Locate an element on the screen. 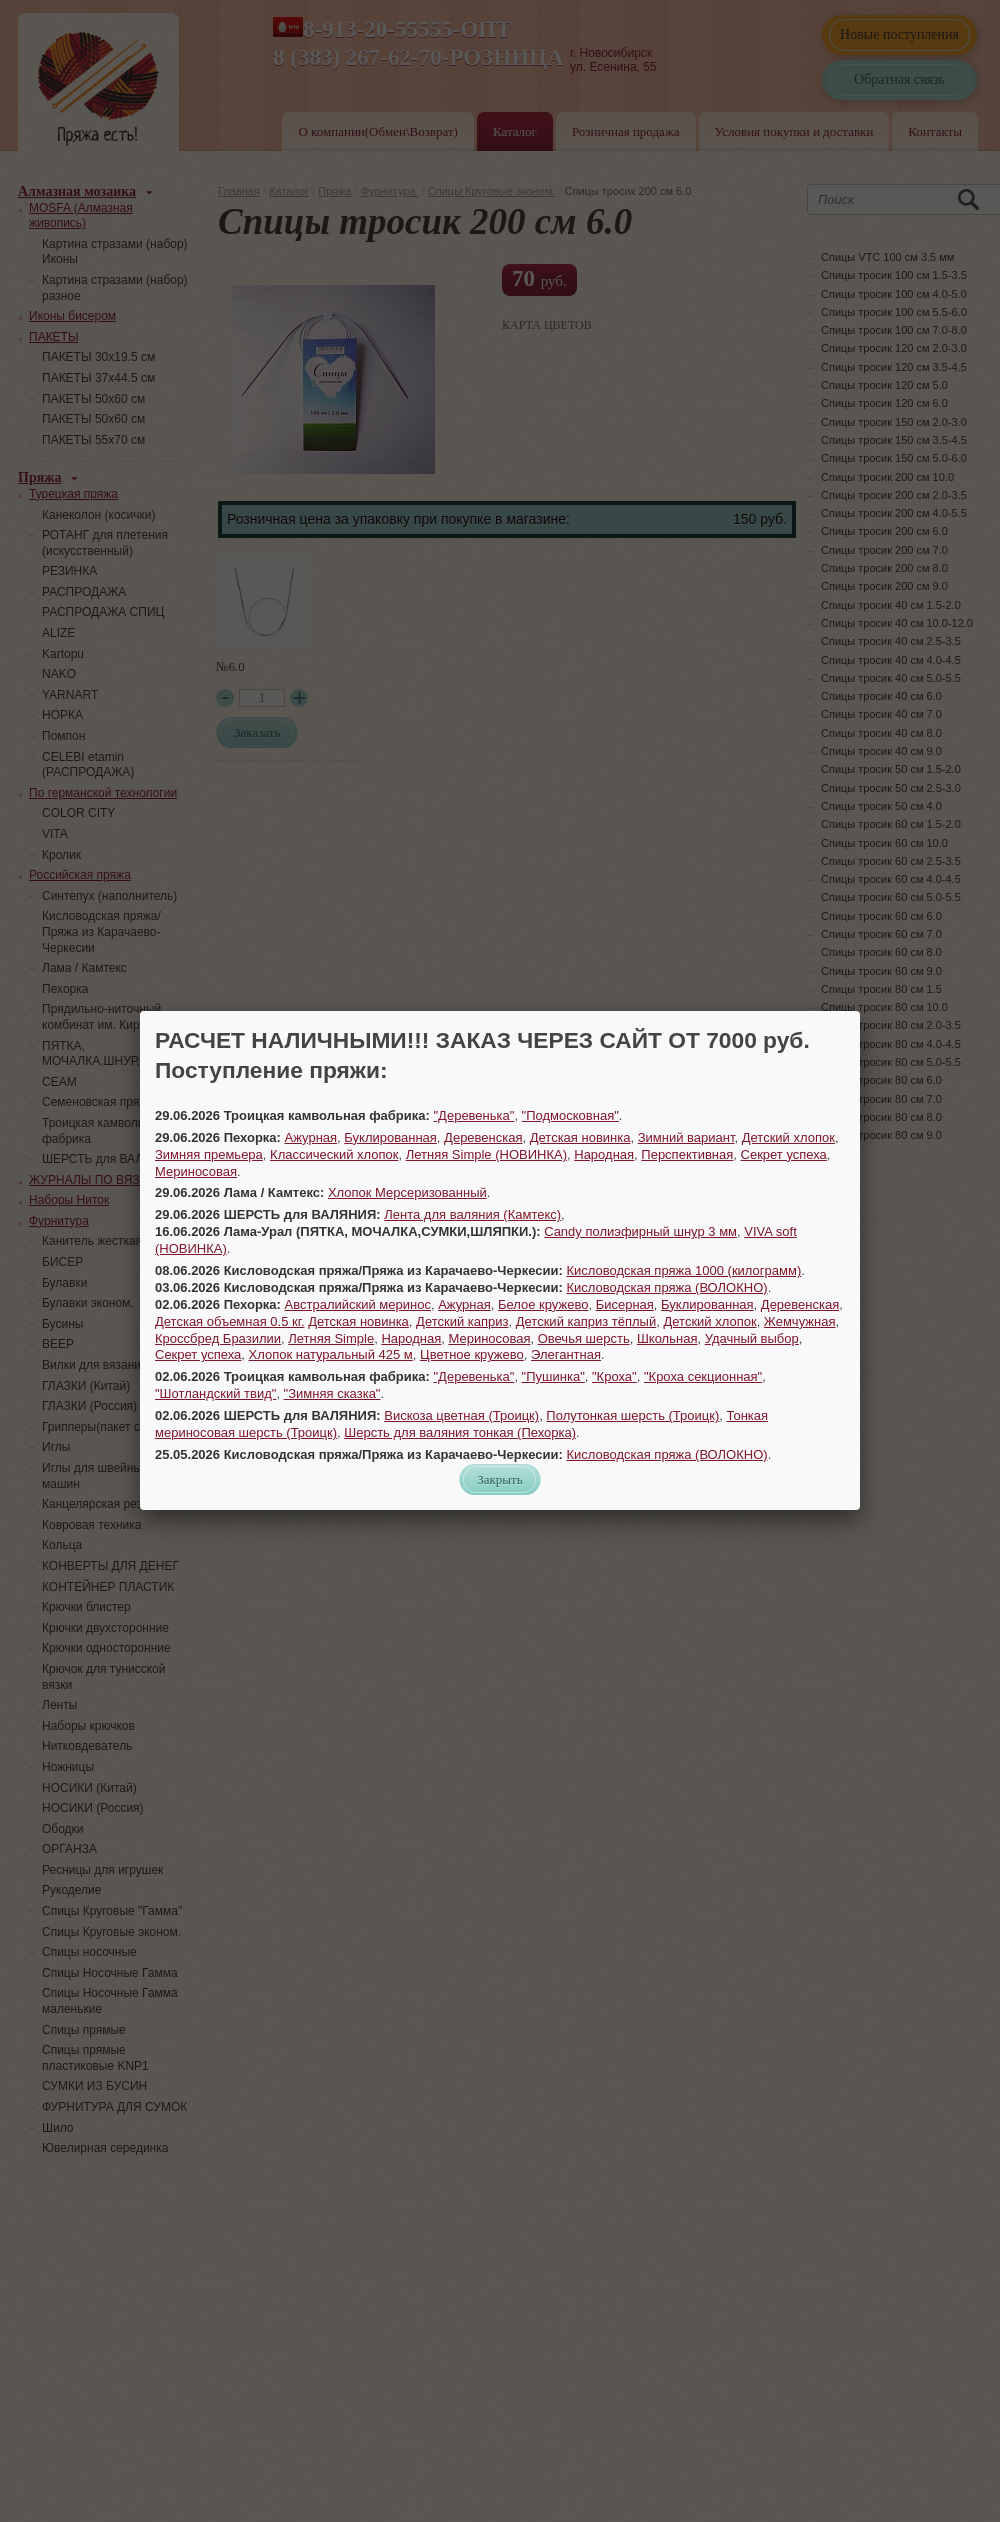 The image size is (1000, 2522). Кисловодская пряжа (ВОЛОКНО) is located at coordinates (666, 1287).